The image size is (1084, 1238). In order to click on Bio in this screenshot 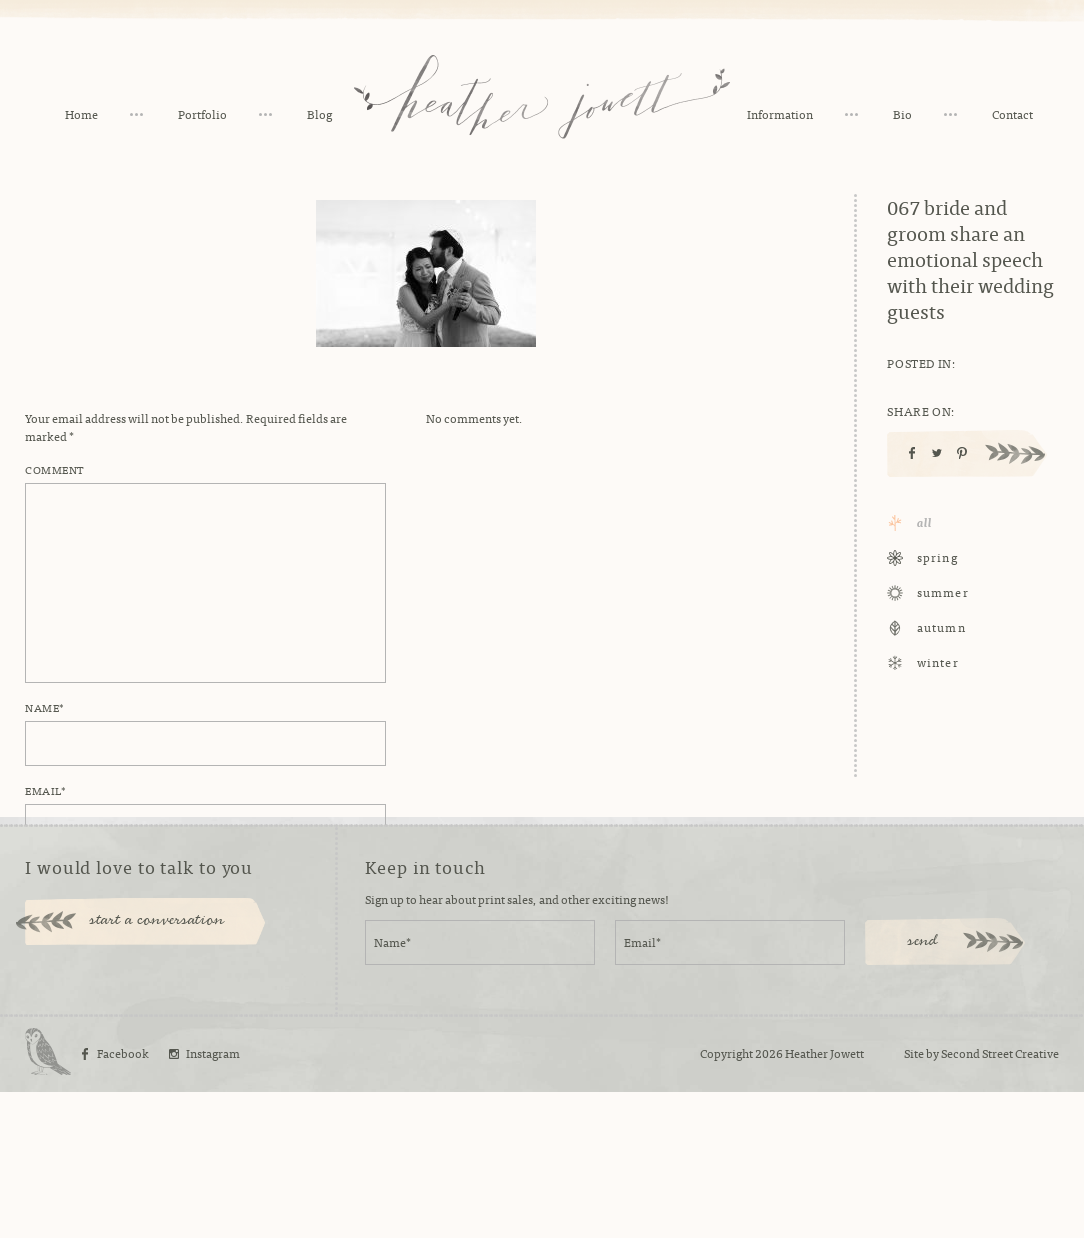, I will do `click(902, 114)`.